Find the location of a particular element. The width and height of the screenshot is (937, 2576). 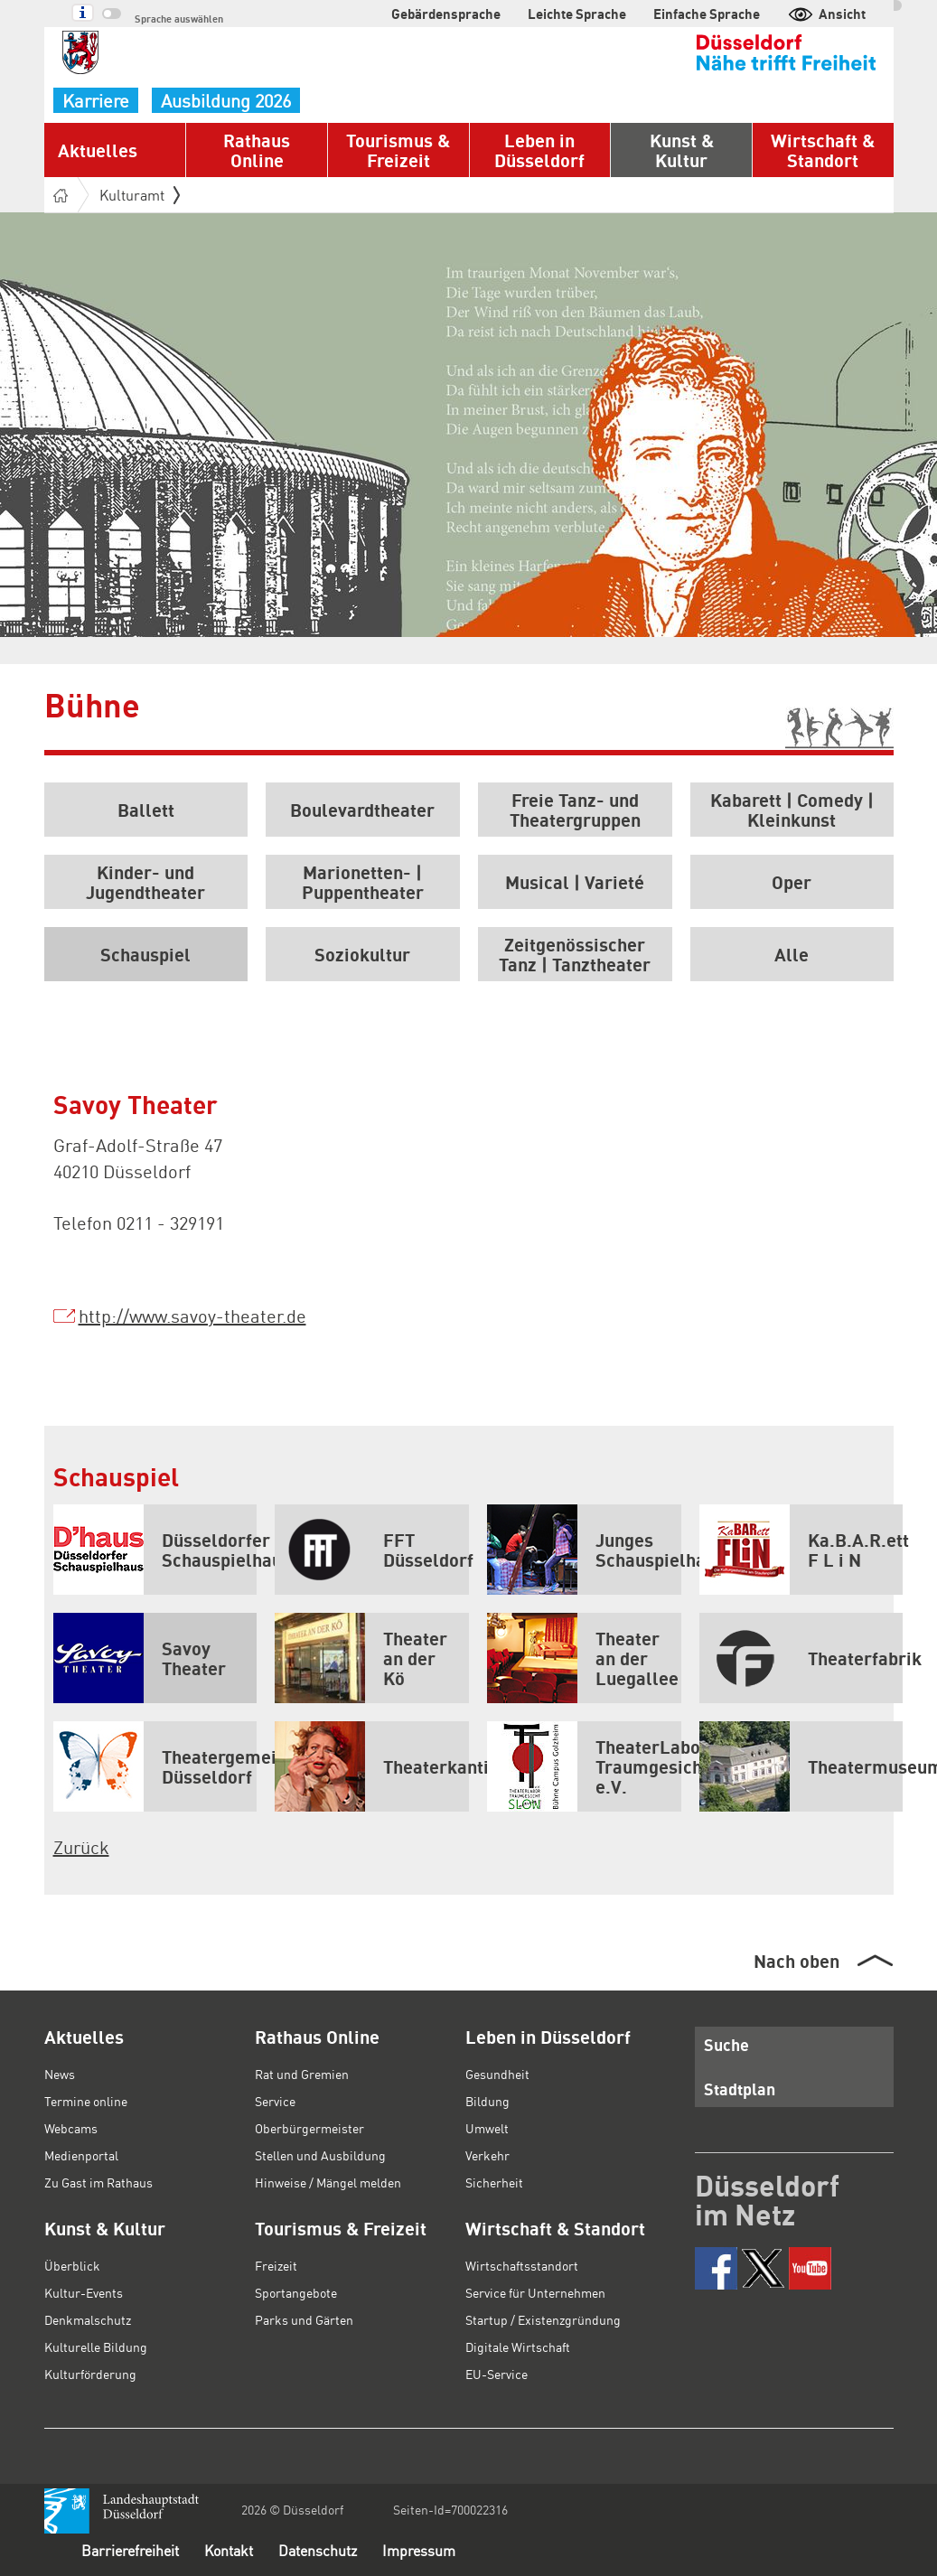

http://www.savoy-theater.de is located at coordinates (192, 1315).